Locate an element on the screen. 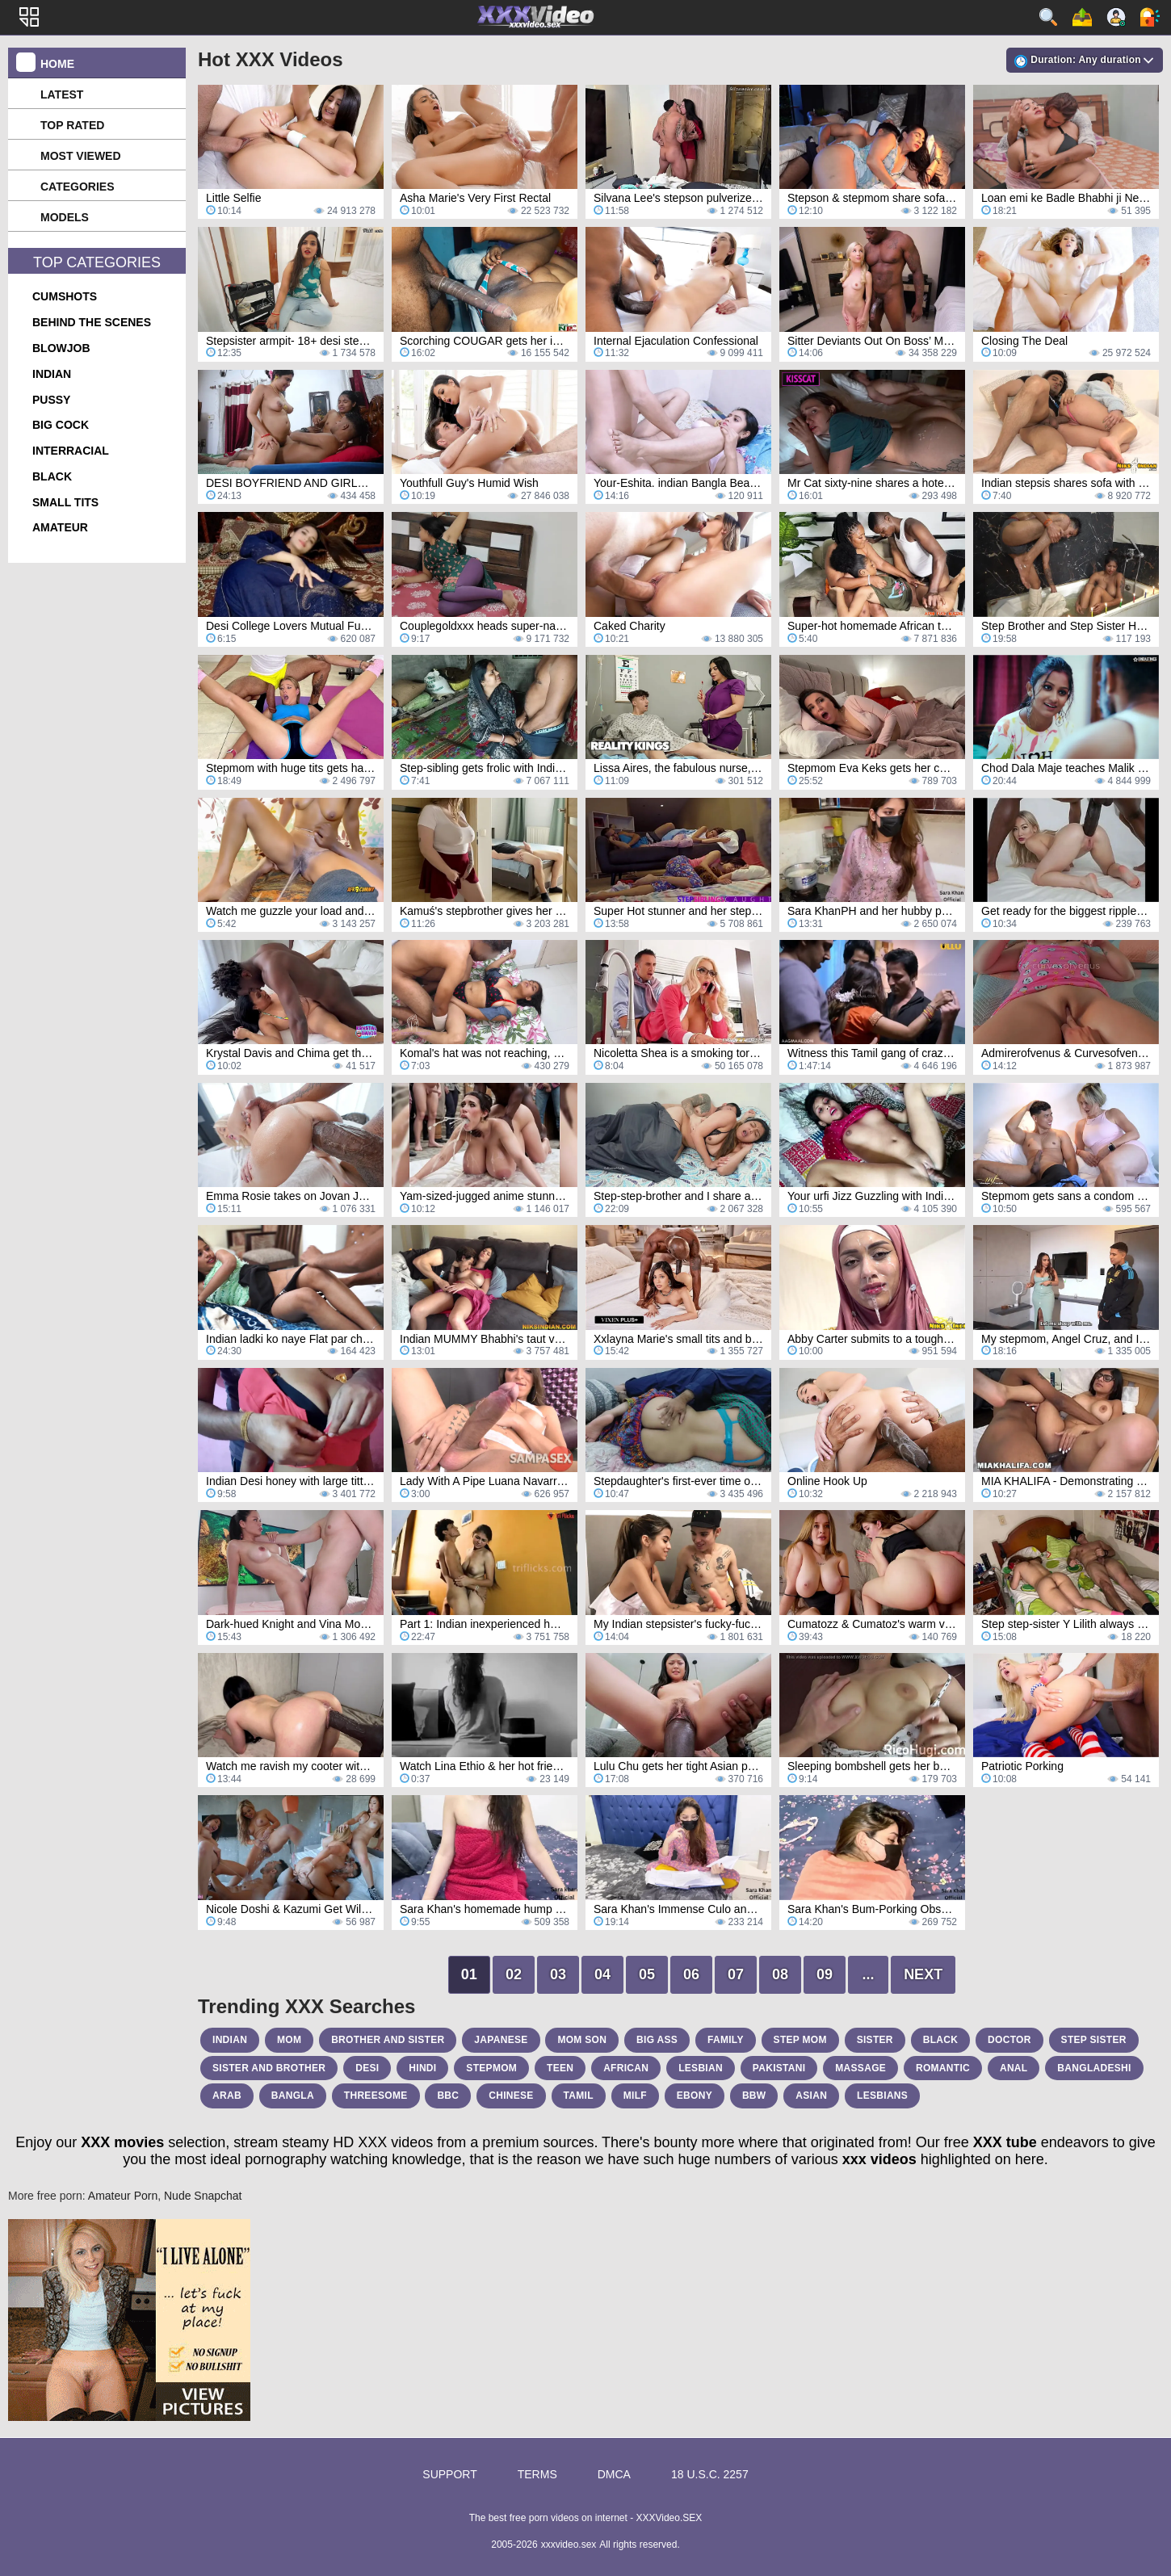  hindi is located at coordinates (422, 2068).